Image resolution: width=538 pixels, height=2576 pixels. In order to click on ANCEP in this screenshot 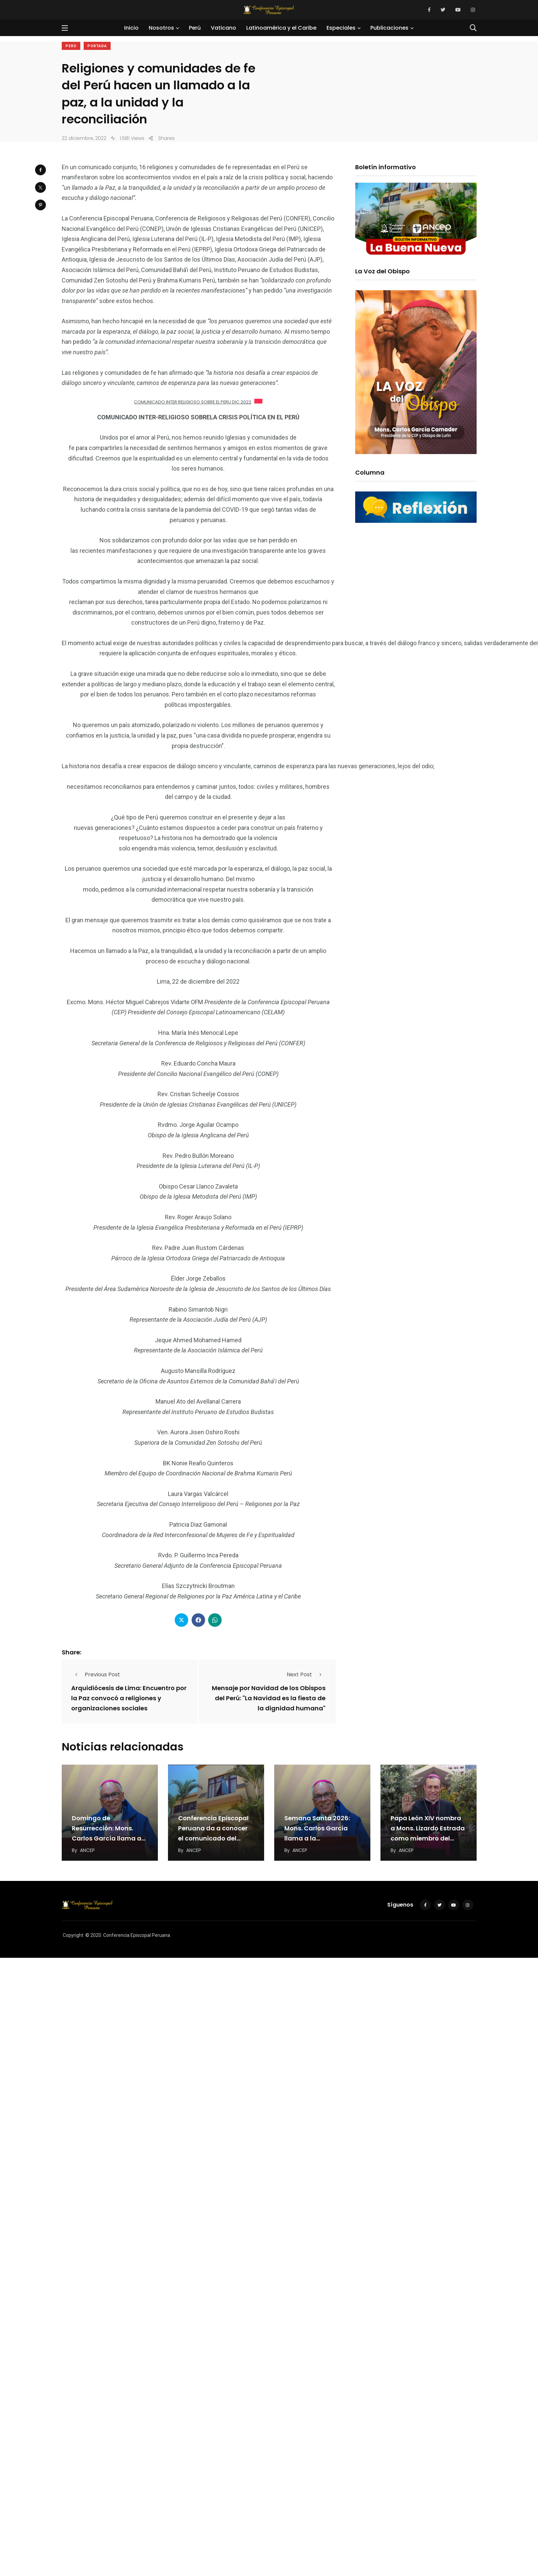, I will do `click(87, 1850)`.